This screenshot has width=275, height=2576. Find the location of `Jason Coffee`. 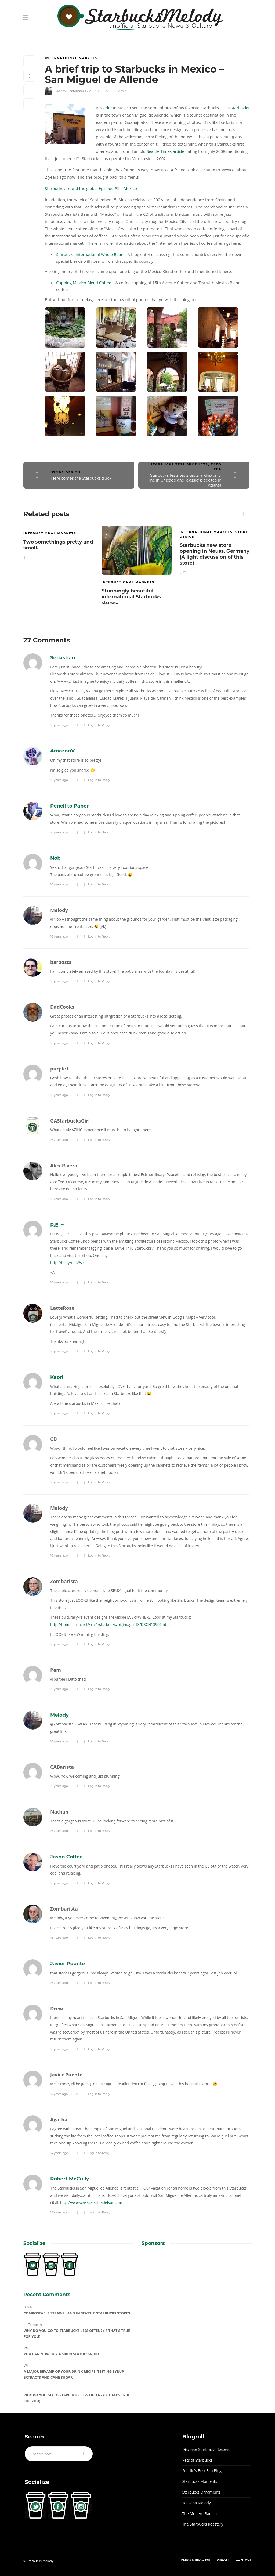

Jason Coffee is located at coordinates (66, 1857).